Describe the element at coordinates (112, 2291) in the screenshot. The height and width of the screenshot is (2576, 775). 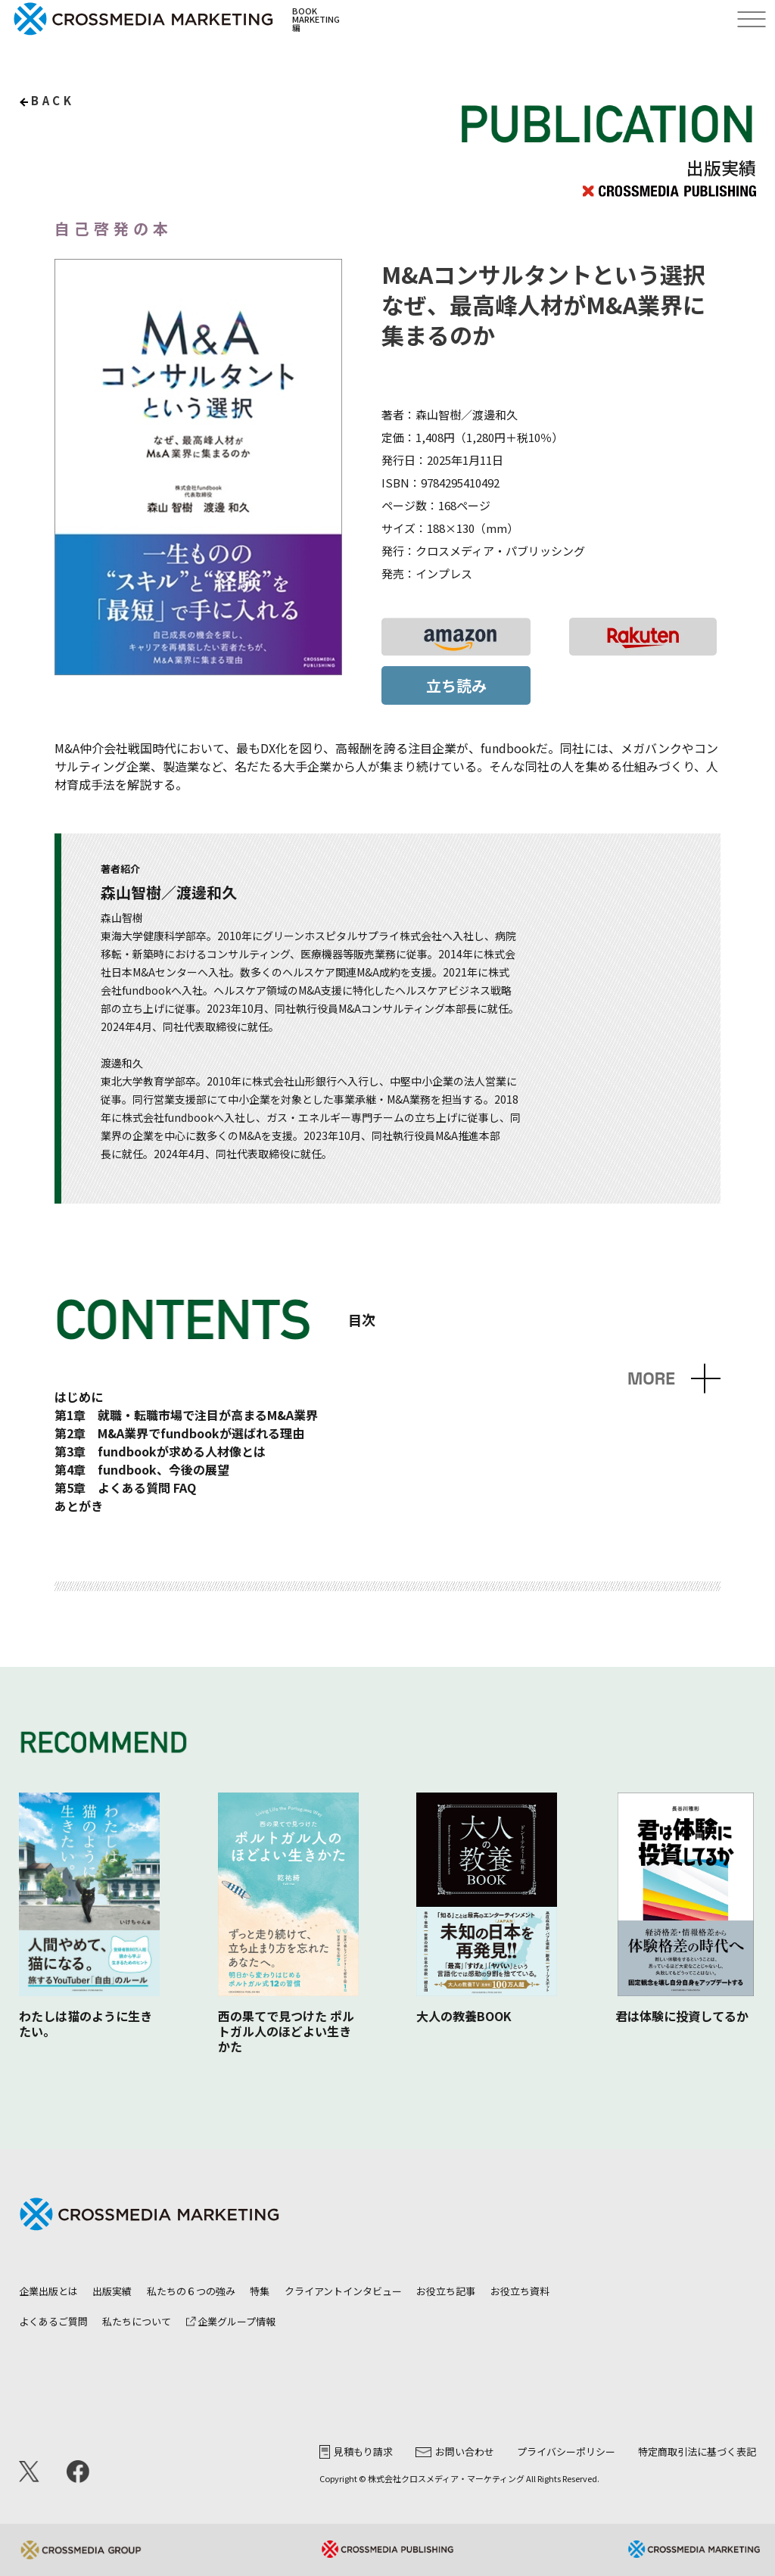
I see `出版実績` at that location.